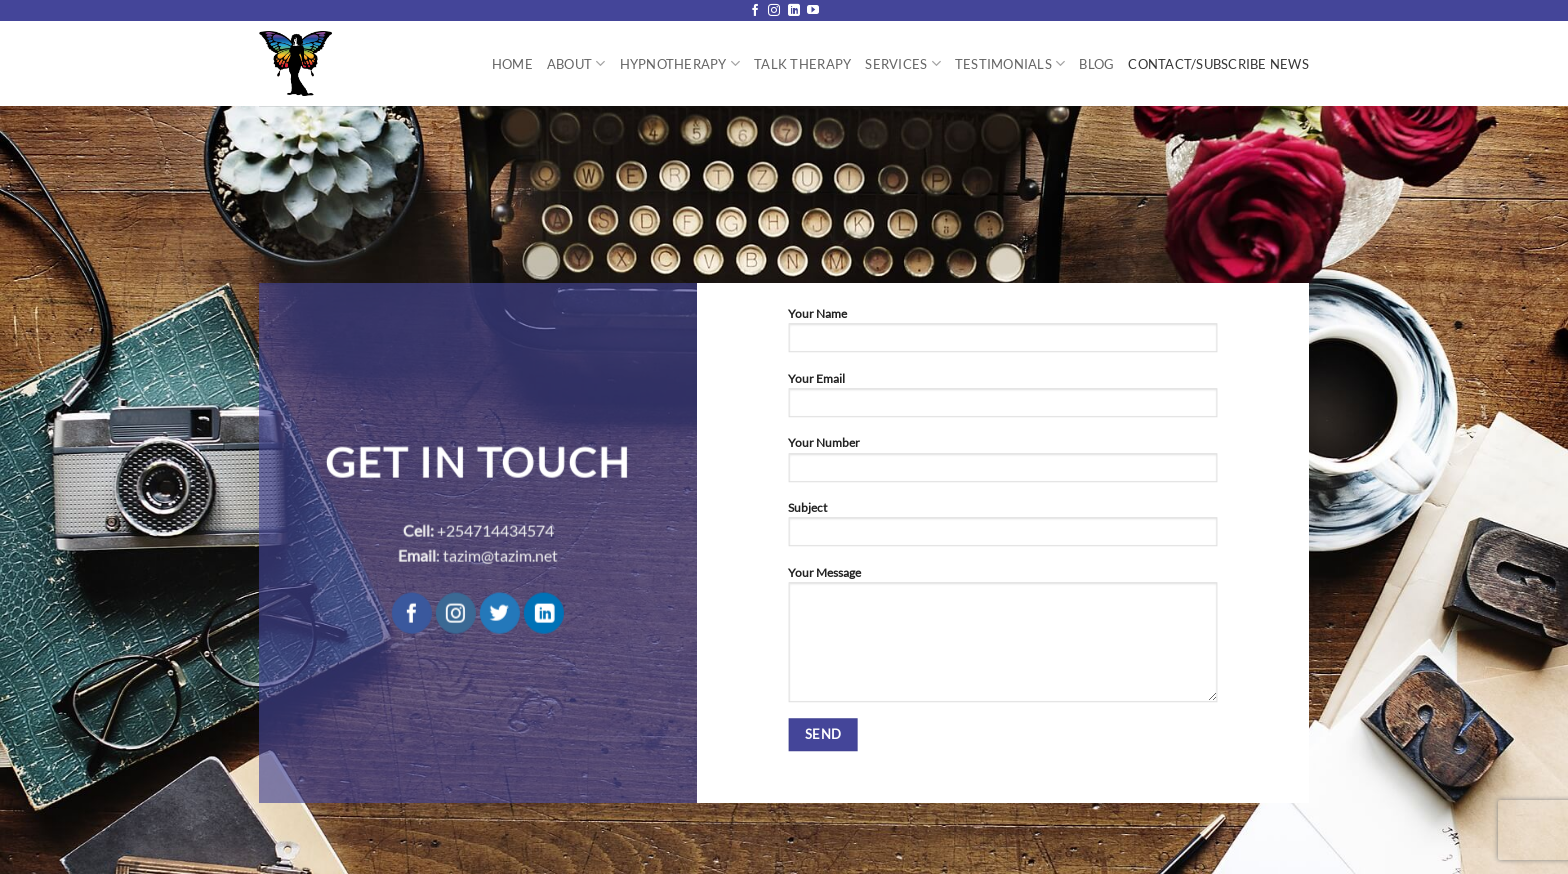 This screenshot has height=874, width=1568. Describe the element at coordinates (1010, 63) in the screenshot. I see `Testimonials` at that location.